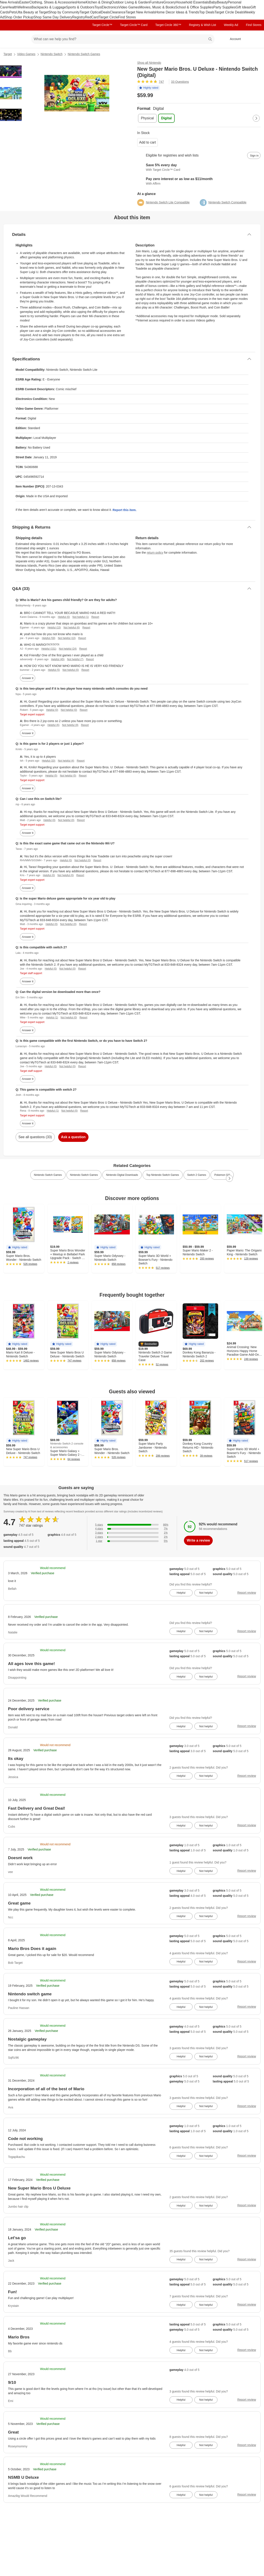  Describe the element at coordinates (52, 2) in the screenshot. I see `Clothing, Shoes & Accessories` at that location.